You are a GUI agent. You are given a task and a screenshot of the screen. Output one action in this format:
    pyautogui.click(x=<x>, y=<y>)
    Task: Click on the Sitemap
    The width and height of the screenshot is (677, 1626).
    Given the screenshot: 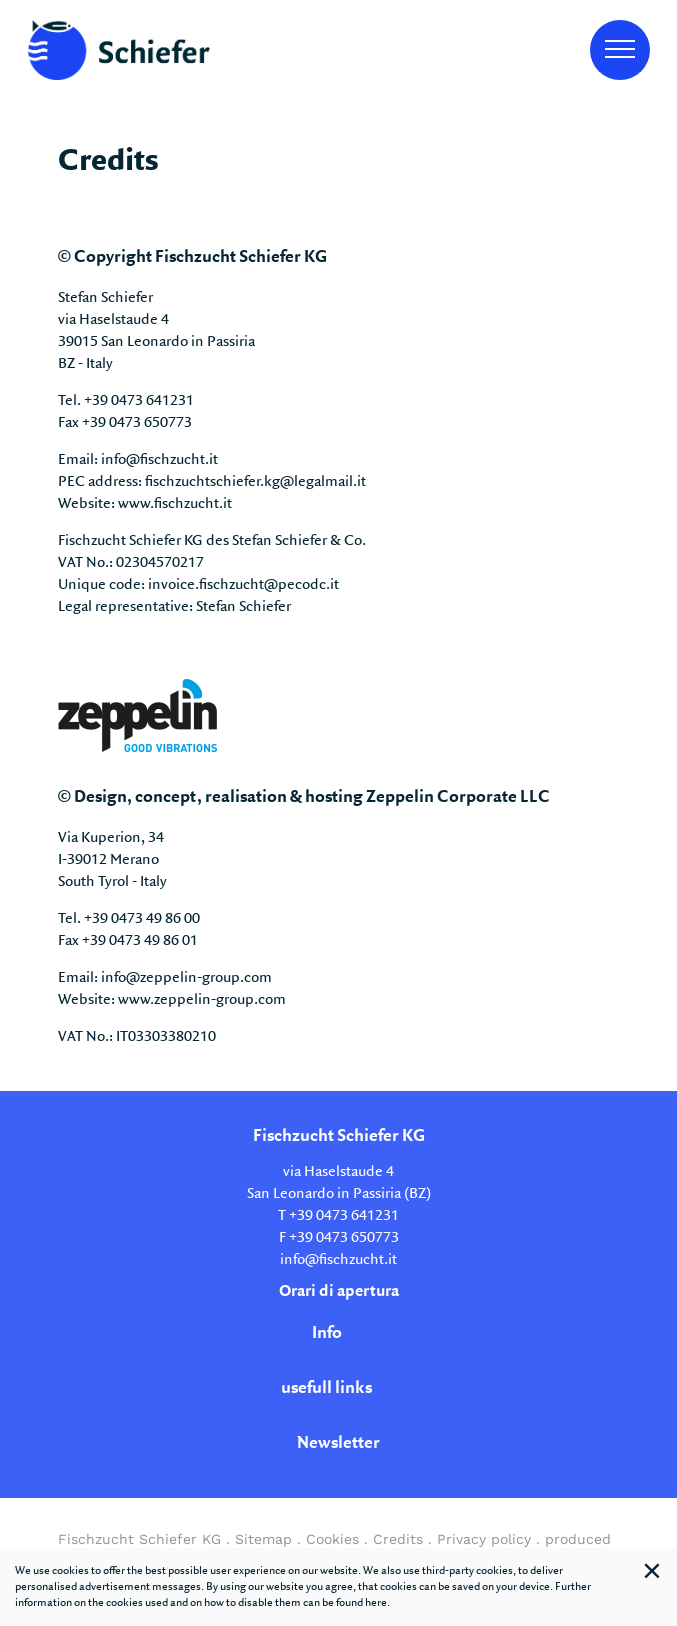 What is the action you would take?
    pyautogui.click(x=263, y=1539)
    